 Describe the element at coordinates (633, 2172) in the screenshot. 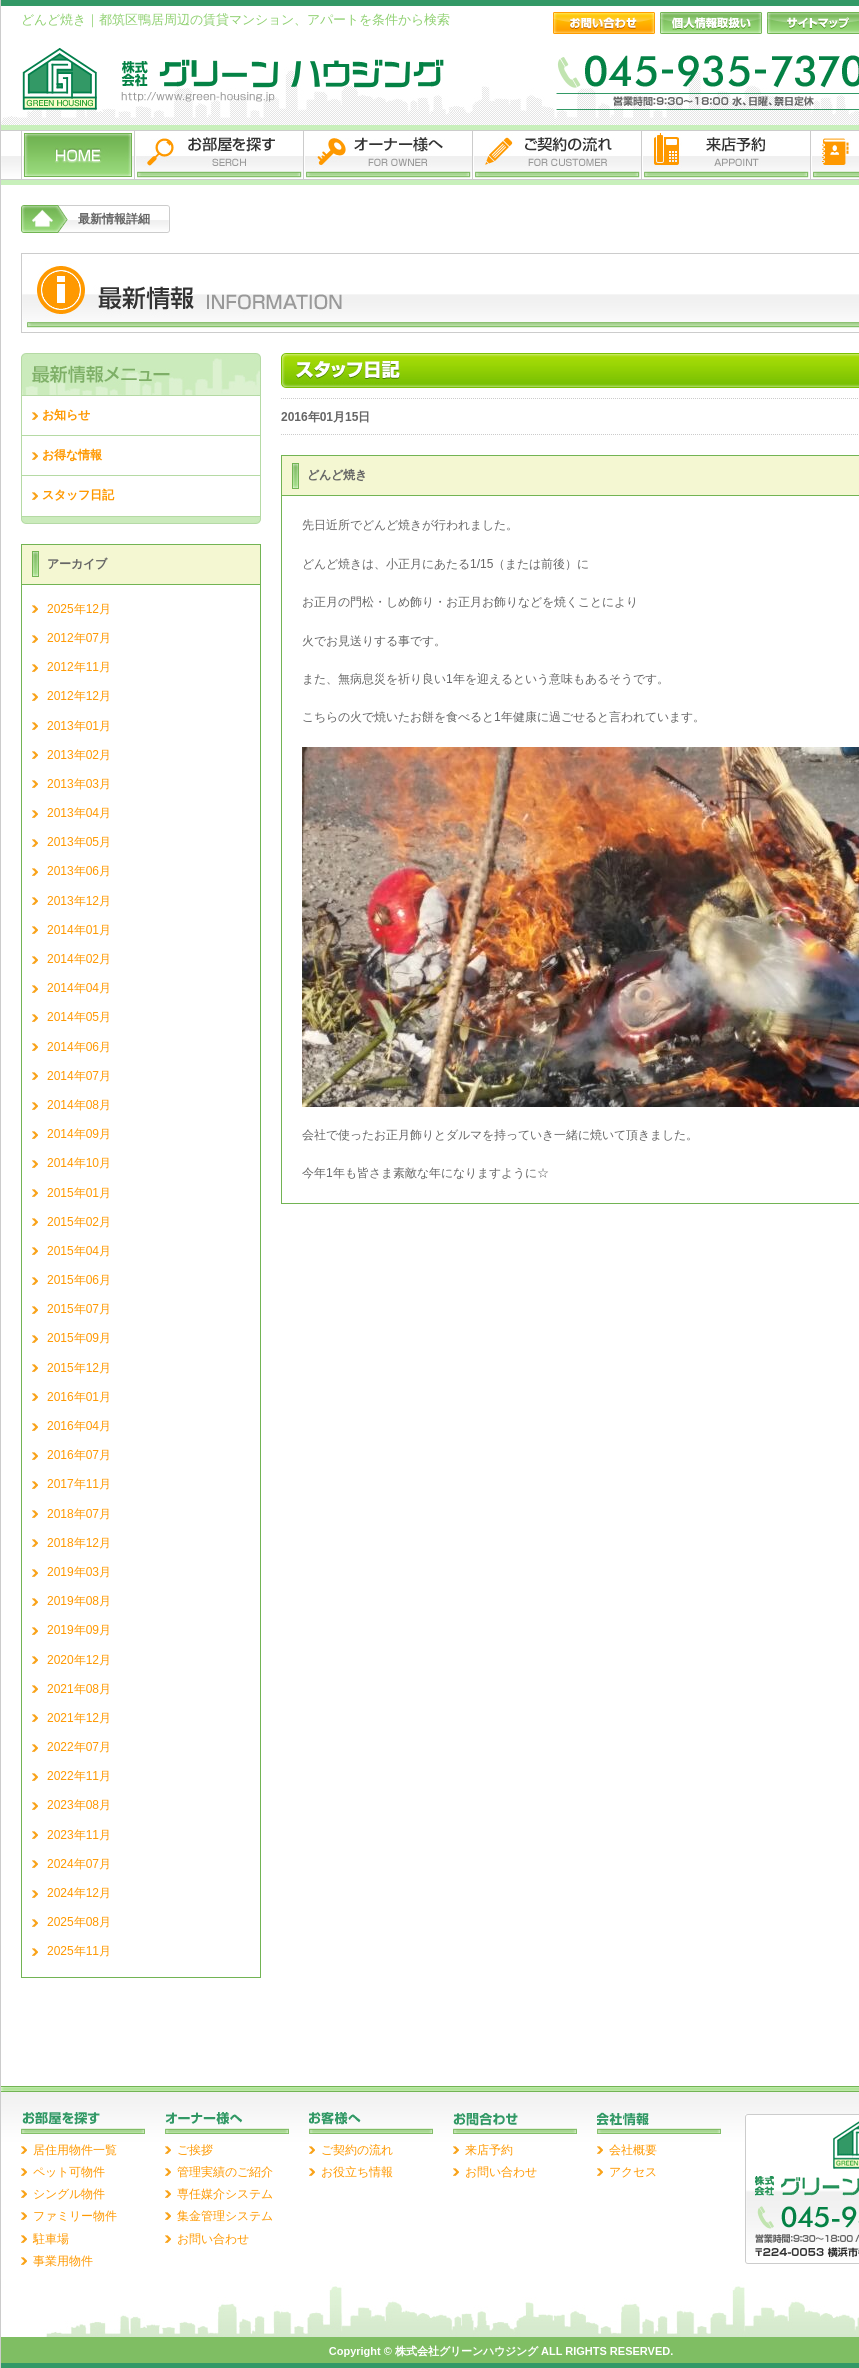

I see `アクセス` at that location.